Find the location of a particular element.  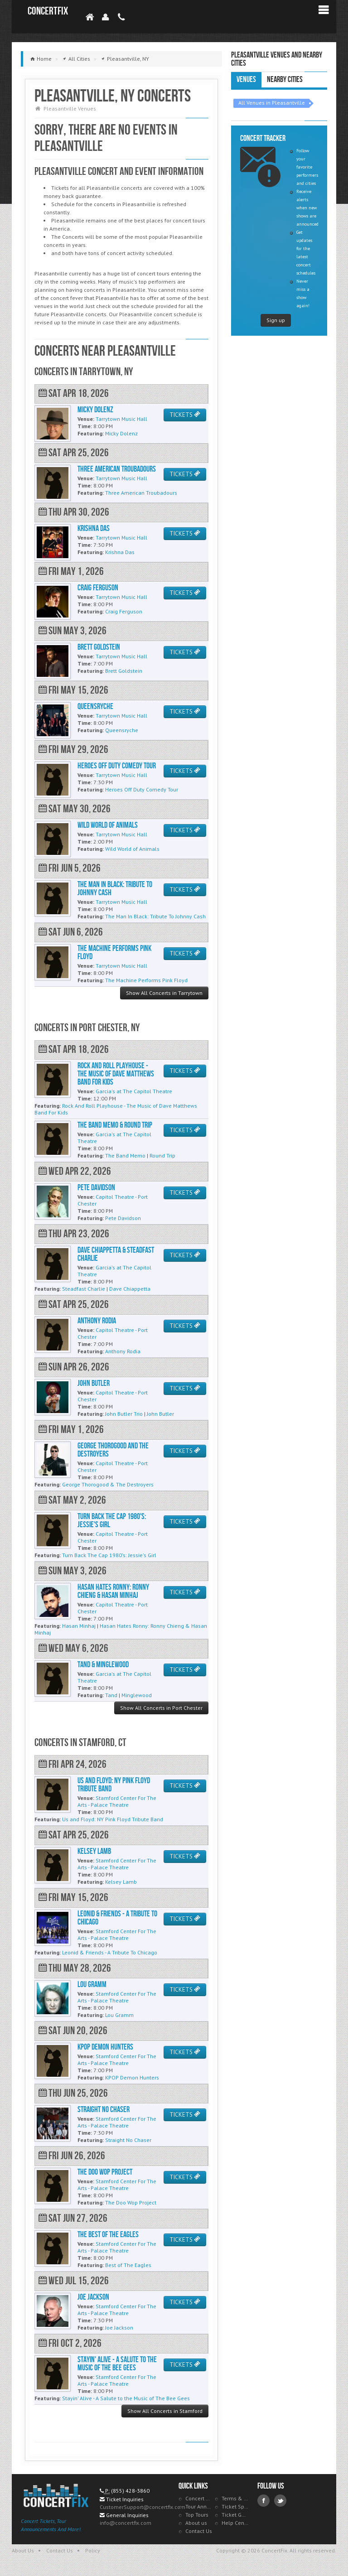

Contact Us is located at coordinates (198, 2531).